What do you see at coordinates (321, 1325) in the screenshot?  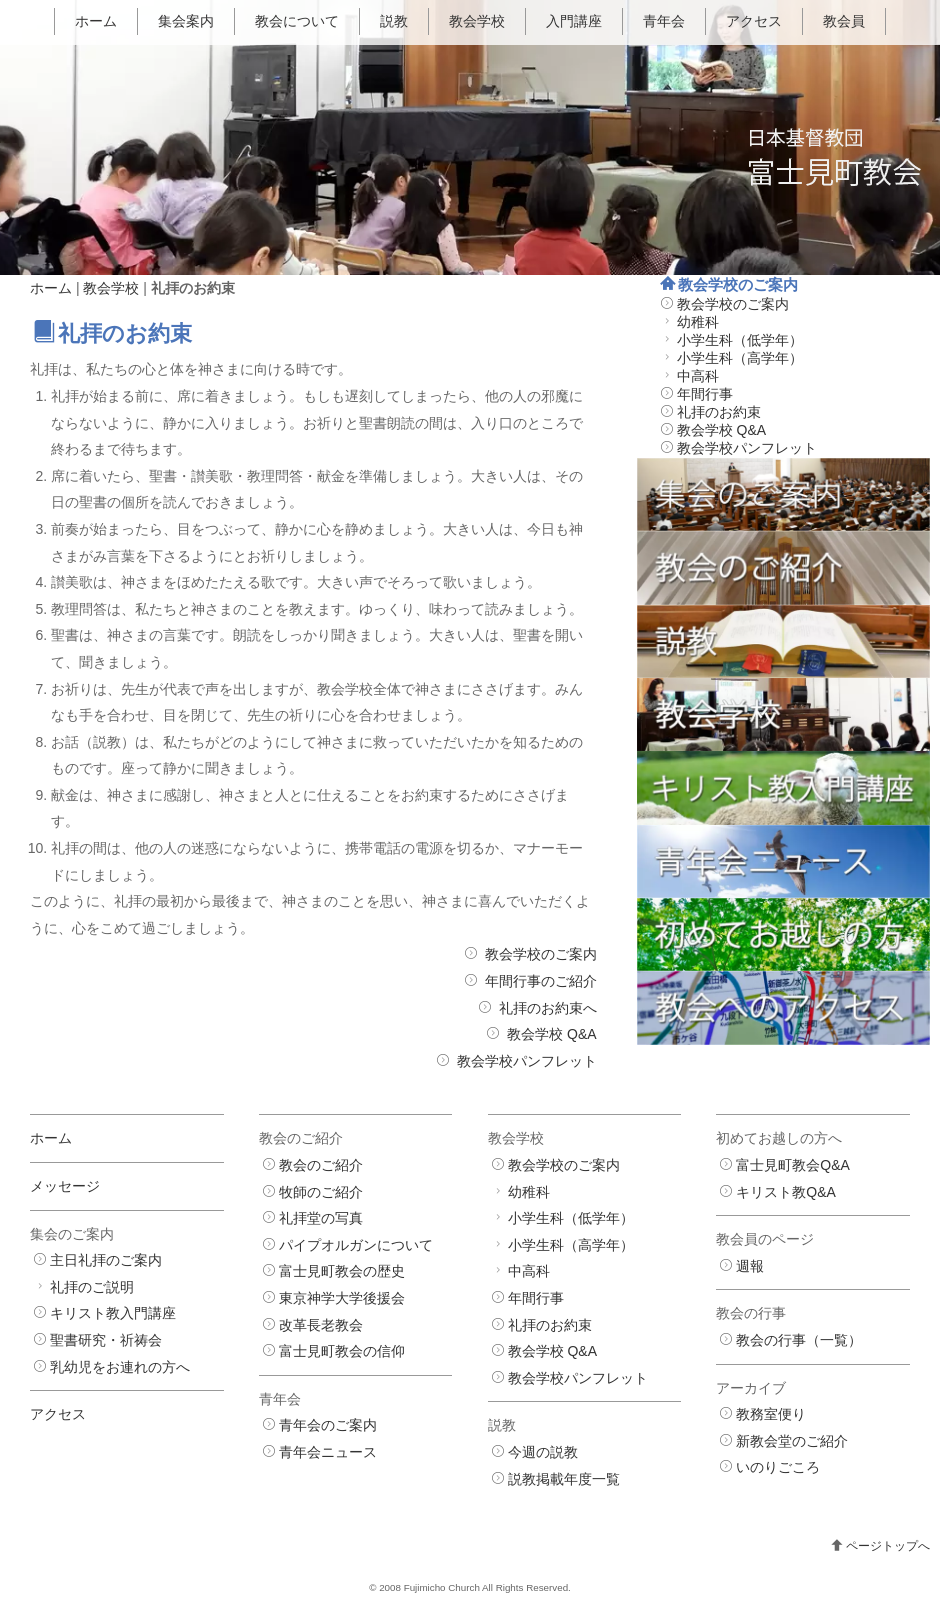 I see `改革長老教会` at bounding box center [321, 1325].